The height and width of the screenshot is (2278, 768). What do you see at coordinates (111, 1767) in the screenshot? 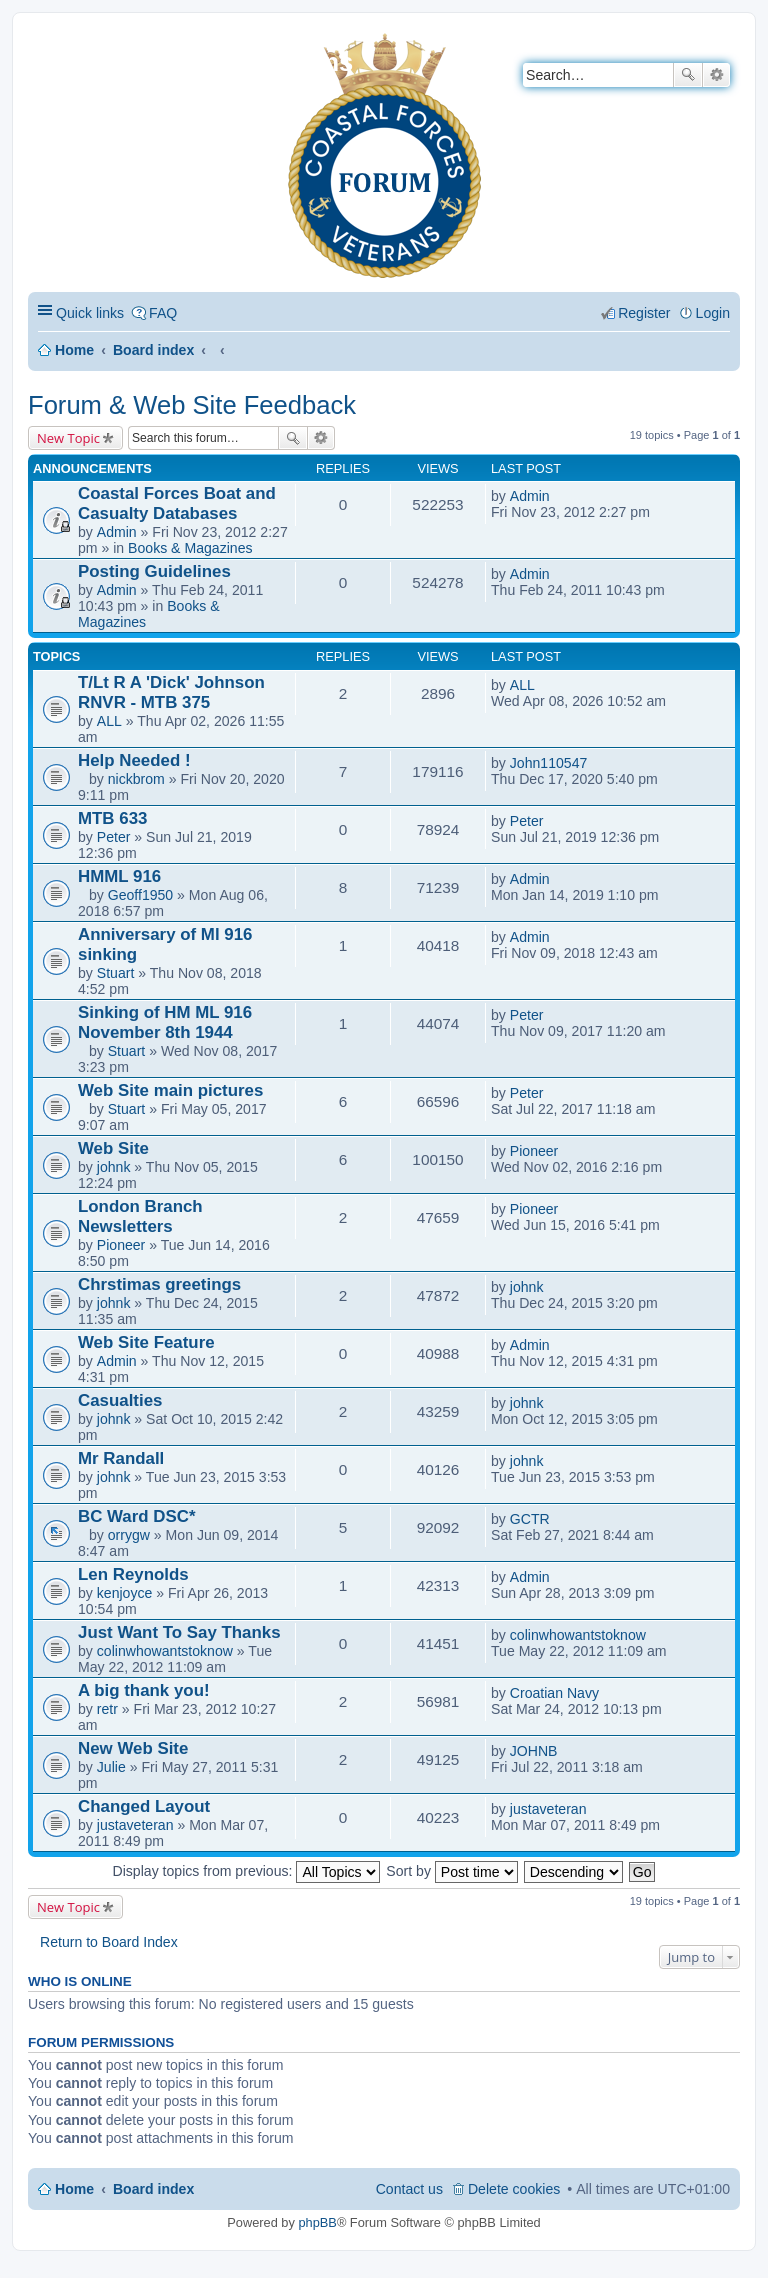
I see `Julie` at bounding box center [111, 1767].